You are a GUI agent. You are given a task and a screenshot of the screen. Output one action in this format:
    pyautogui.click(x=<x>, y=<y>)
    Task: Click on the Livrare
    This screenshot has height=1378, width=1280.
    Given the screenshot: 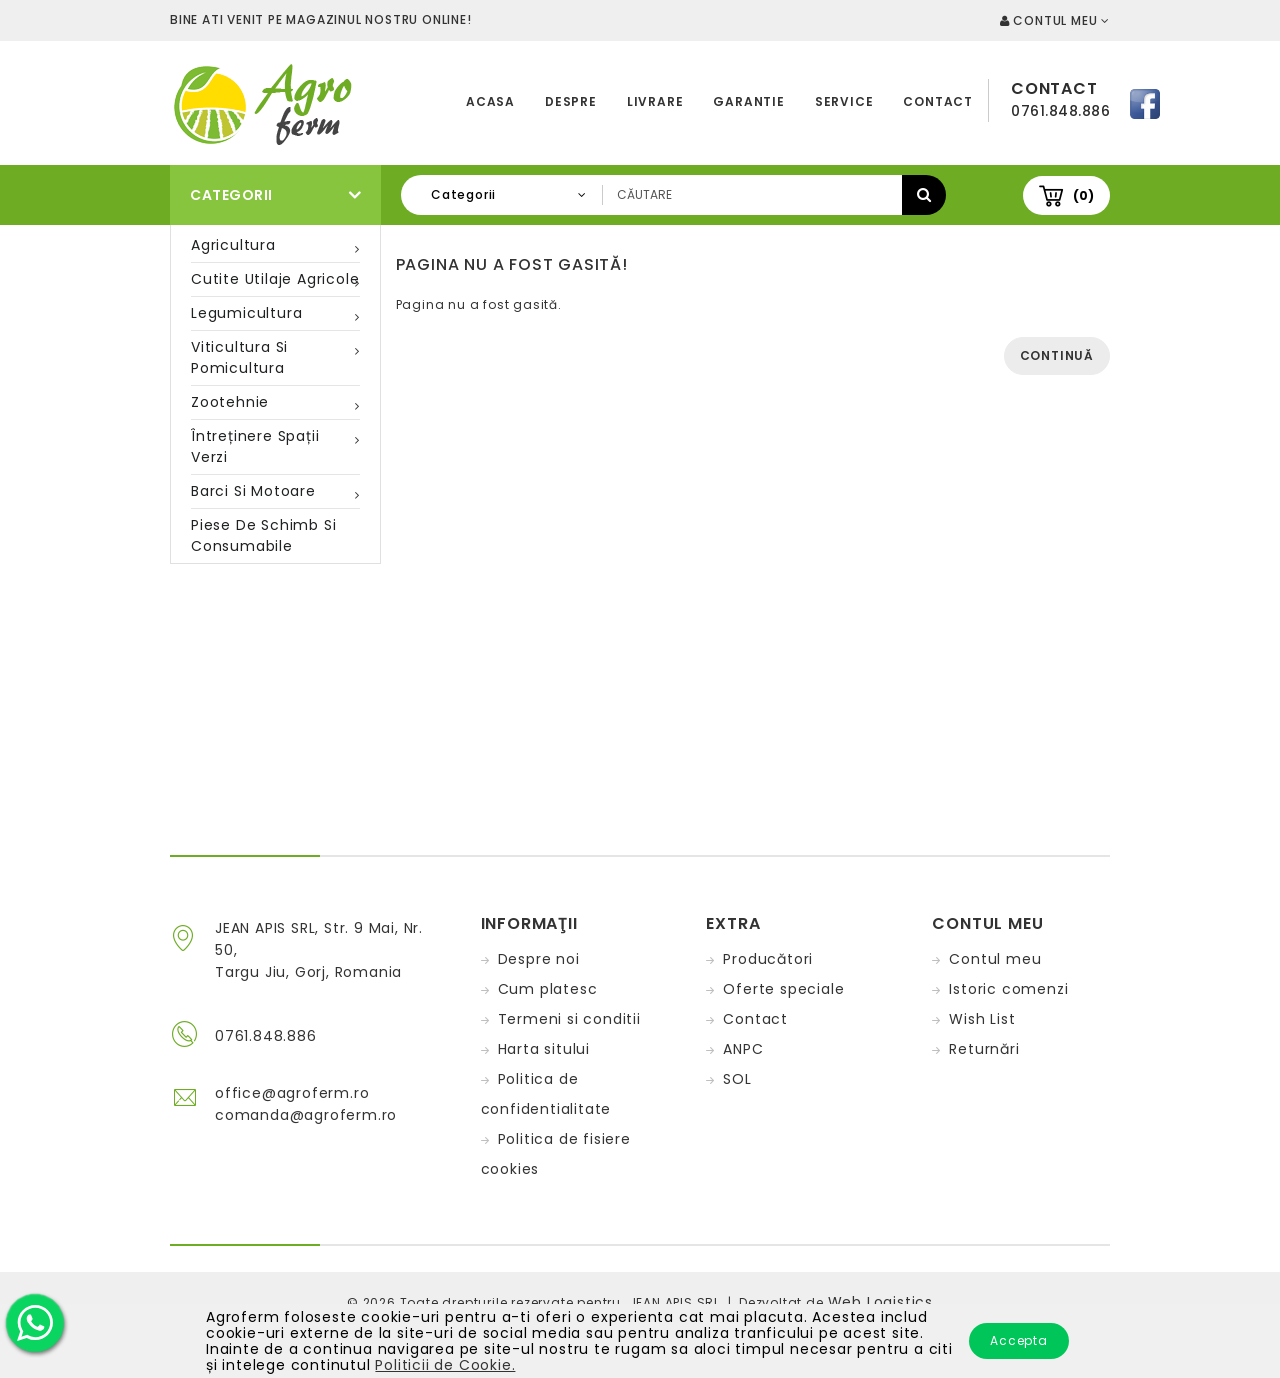 What is the action you would take?
    pyautogui.click(x=655, y=101)
    